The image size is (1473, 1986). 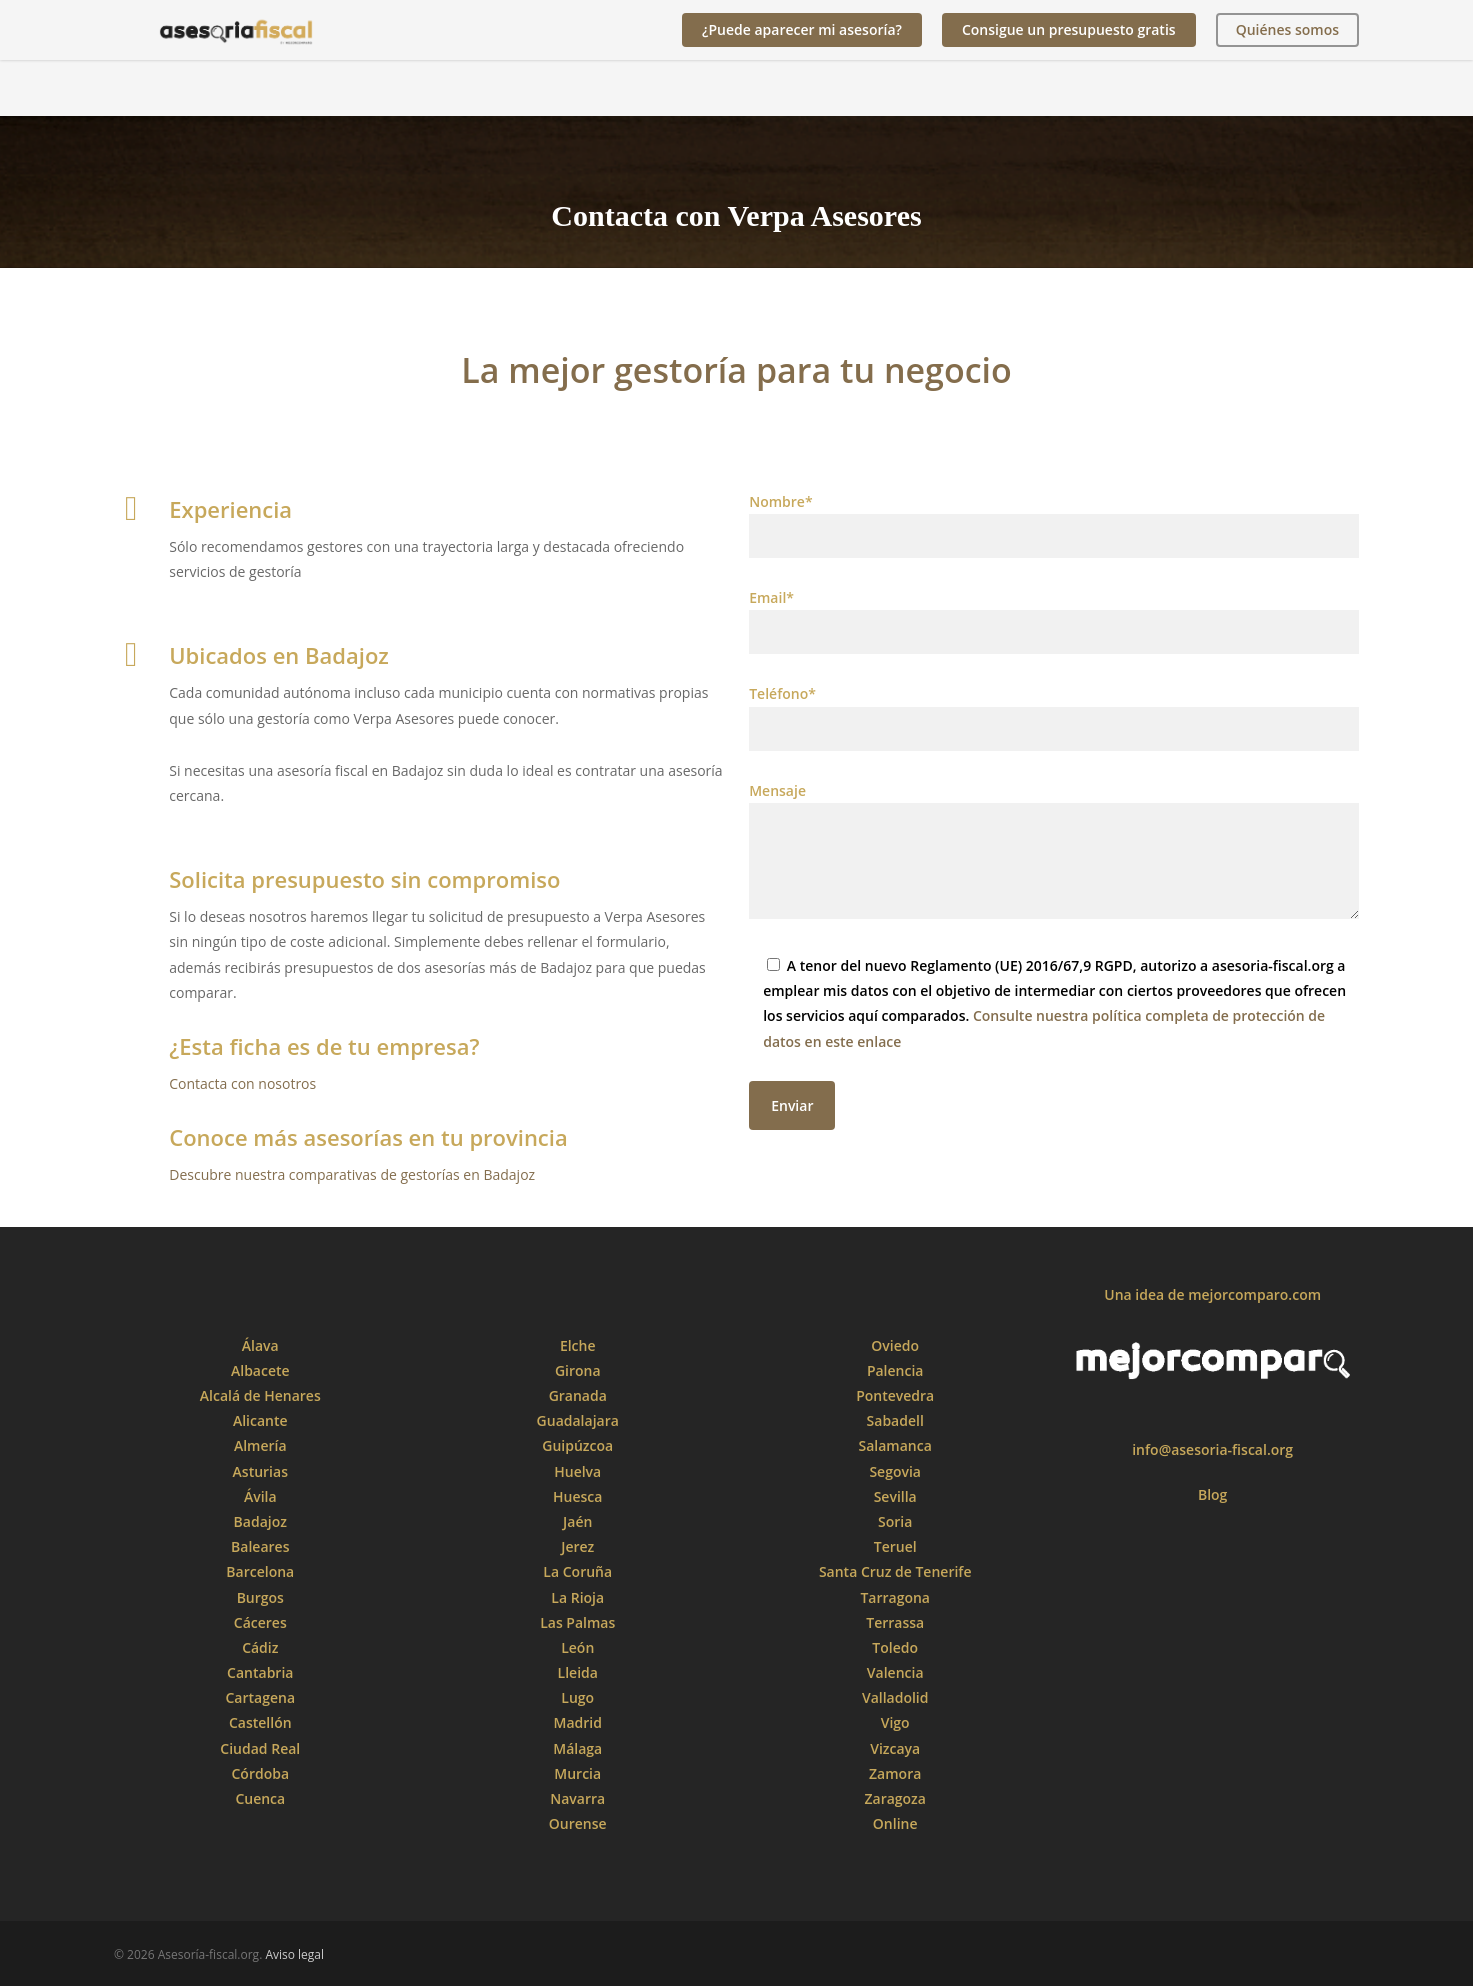 What do you see at coordinates (242, 1083) in the screenshot?
I see `Contacta con nosotros` at bounding box center [242, 1083].